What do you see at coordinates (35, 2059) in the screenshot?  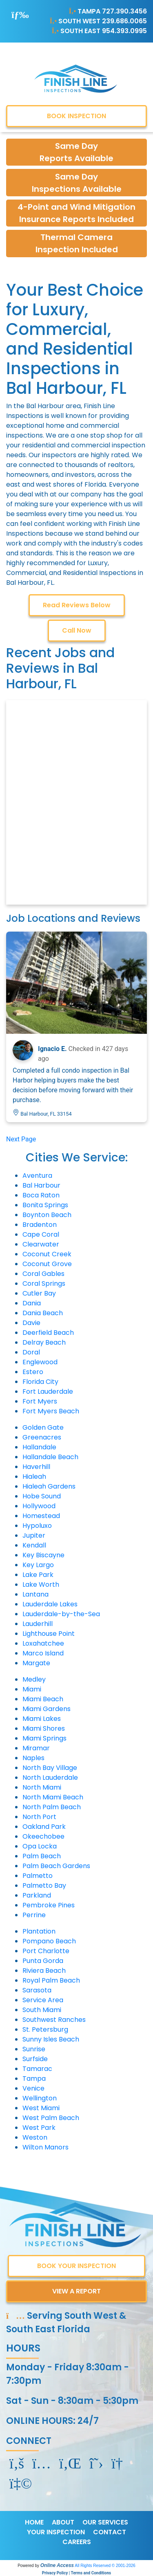 I see `Surfside` at bounding box center [35, 2059].